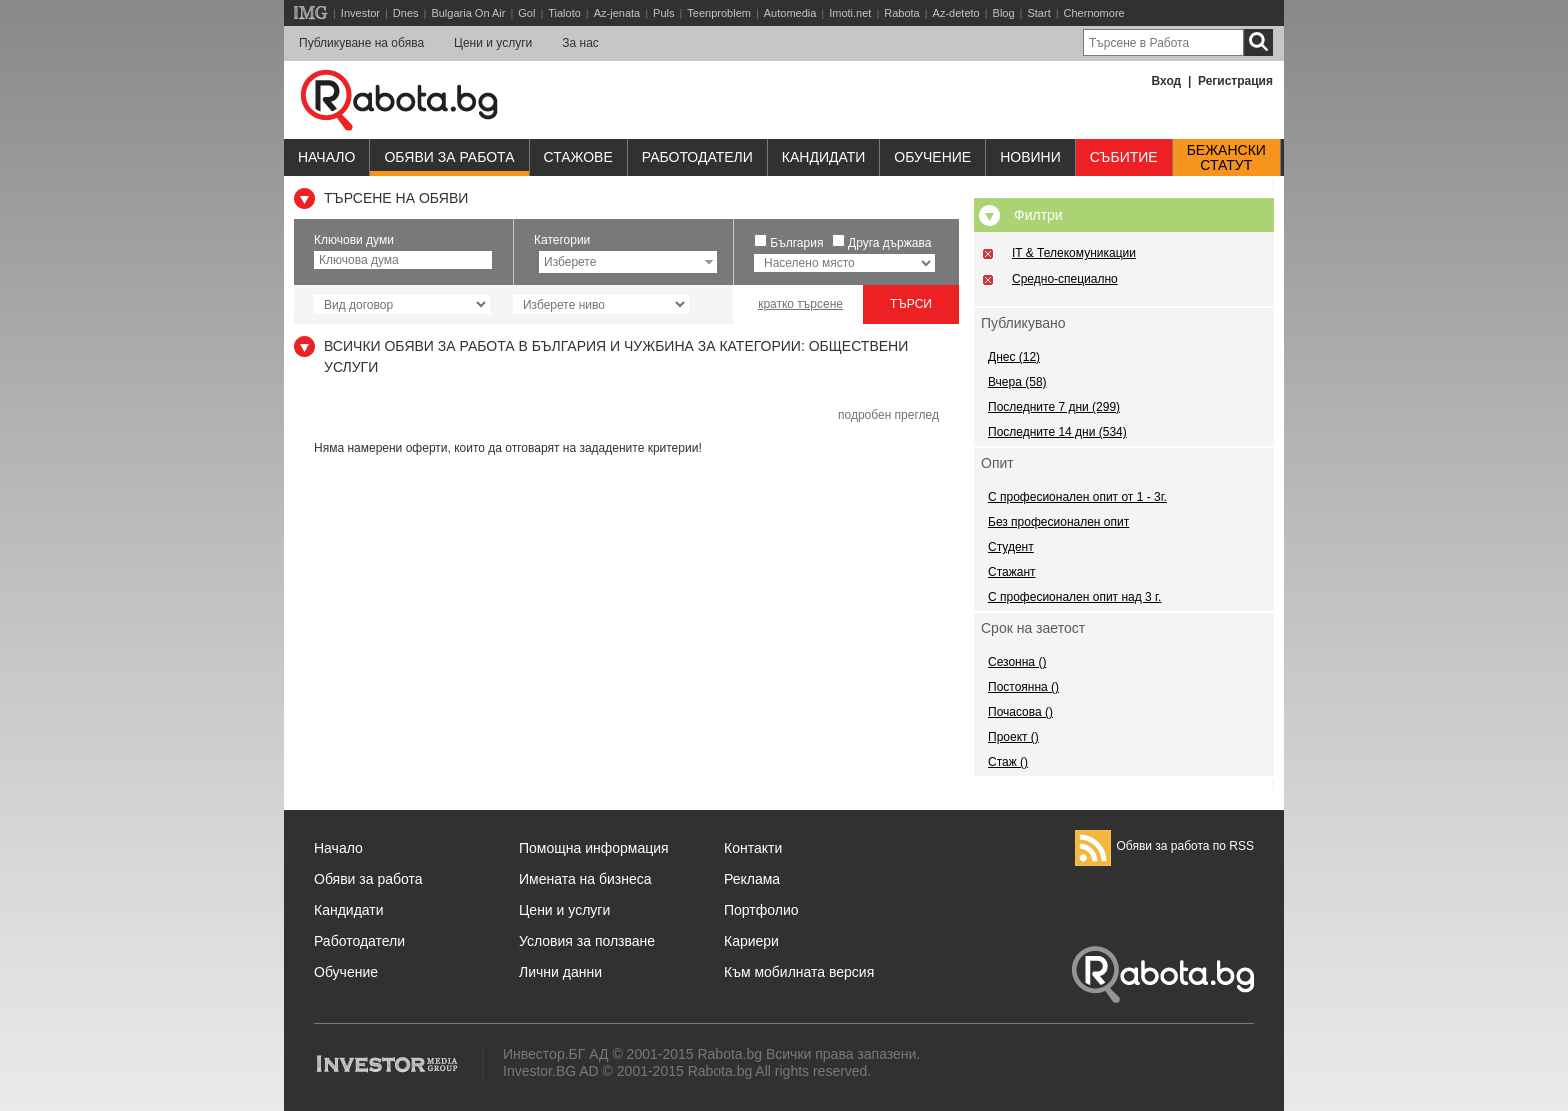 This screenshot has width=1568, height=1111. What do you see at coordinates (1054, 407) in the screenshot?
I see `Последните 7 дни (299)` at bounding box center [1054, 407].